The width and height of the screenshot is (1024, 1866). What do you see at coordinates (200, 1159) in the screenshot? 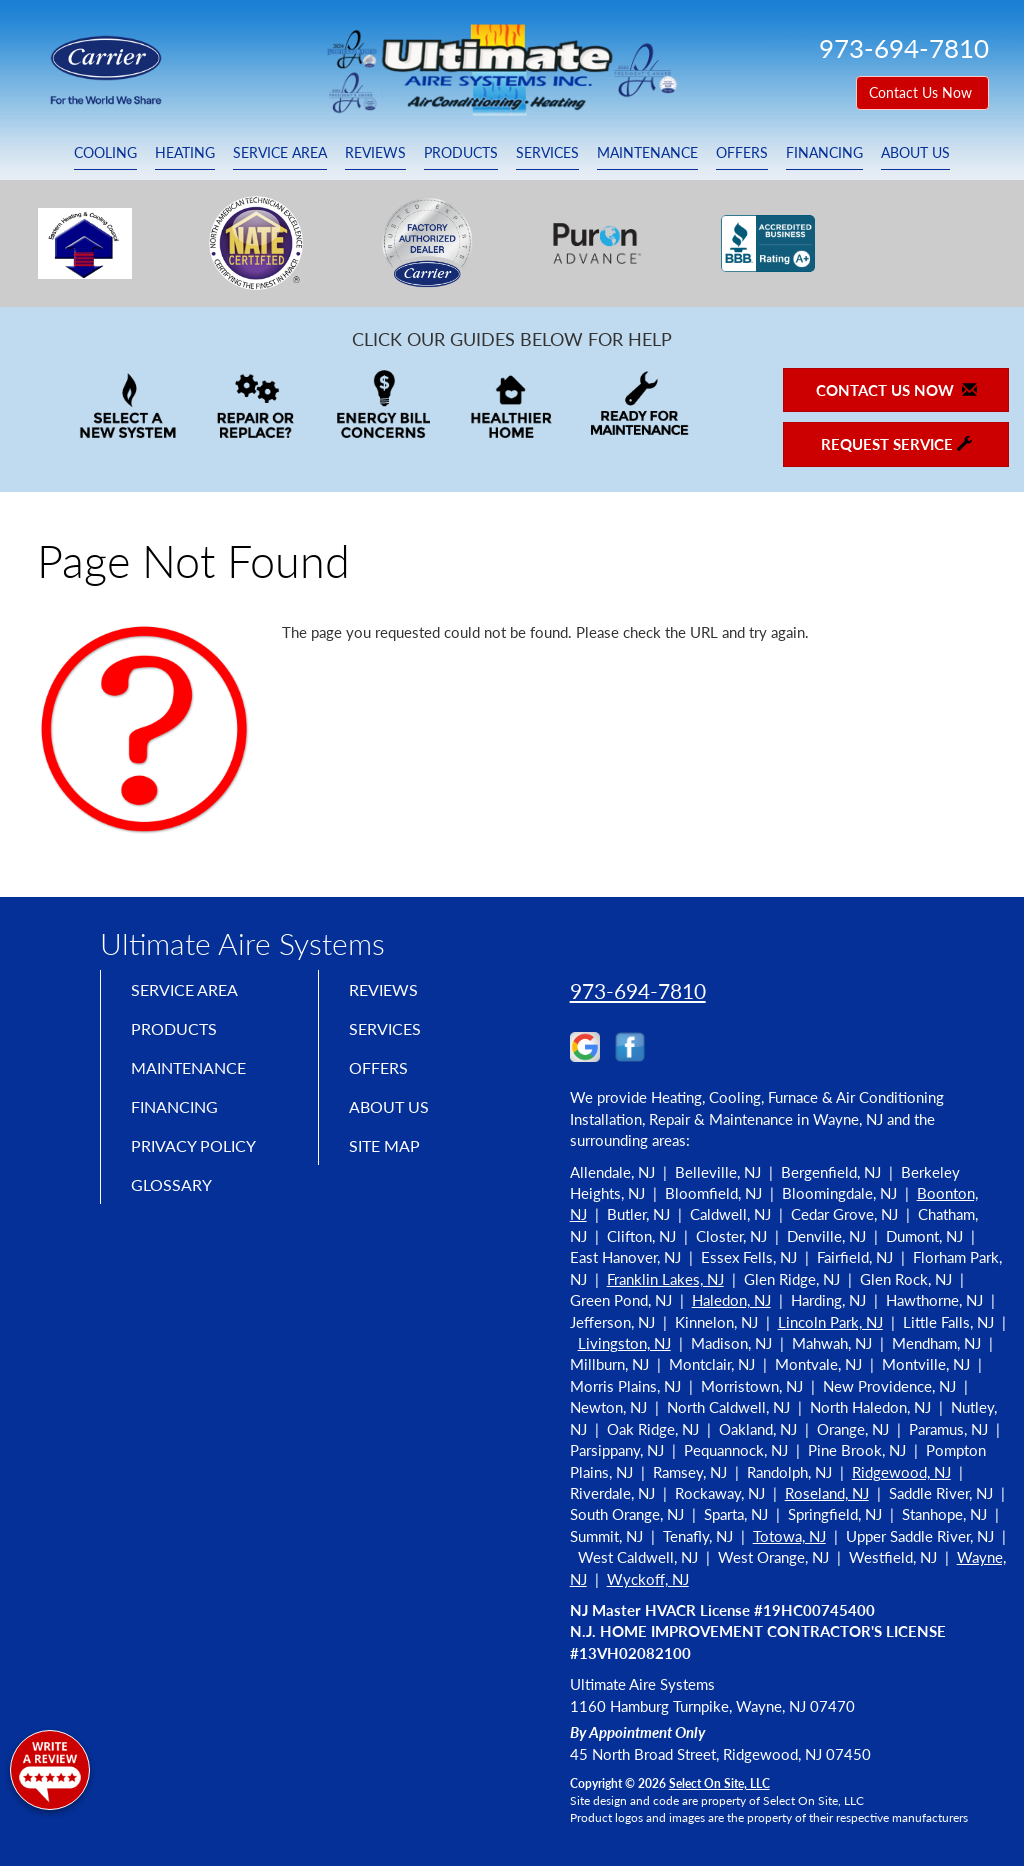
I see `Privacy Policy` at bounding box center [200, 1159].